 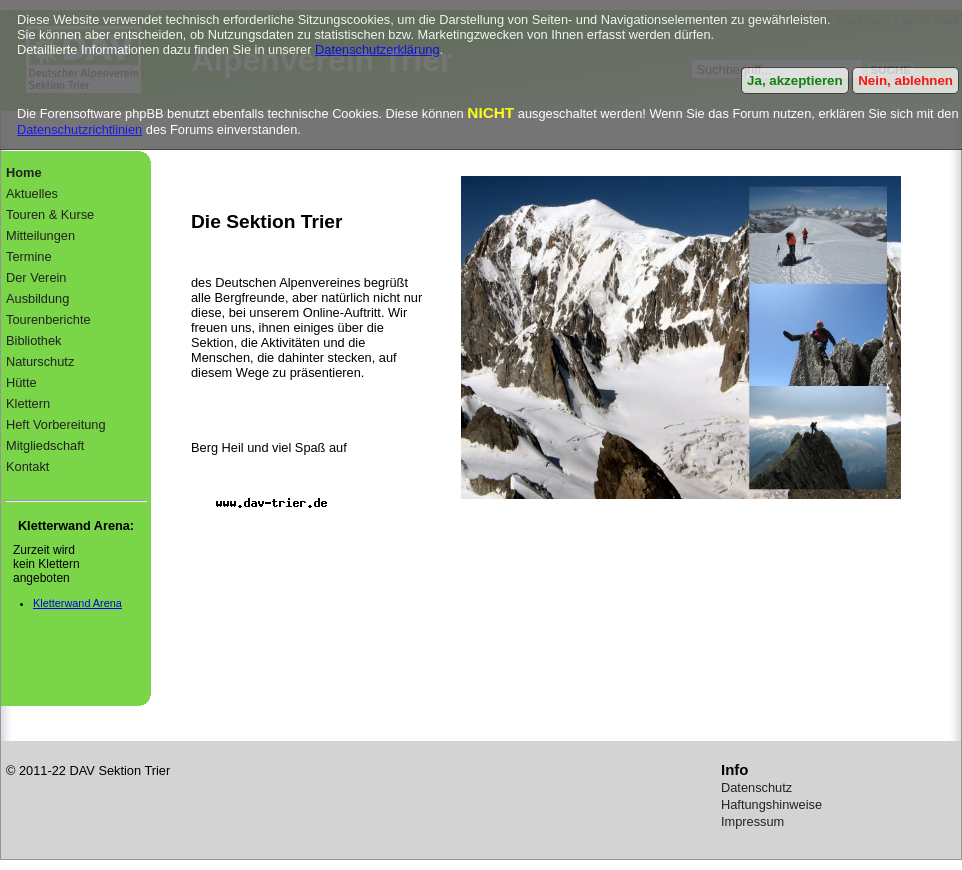 I want to click on Haftungshinweise, so click(x=771, y=804).